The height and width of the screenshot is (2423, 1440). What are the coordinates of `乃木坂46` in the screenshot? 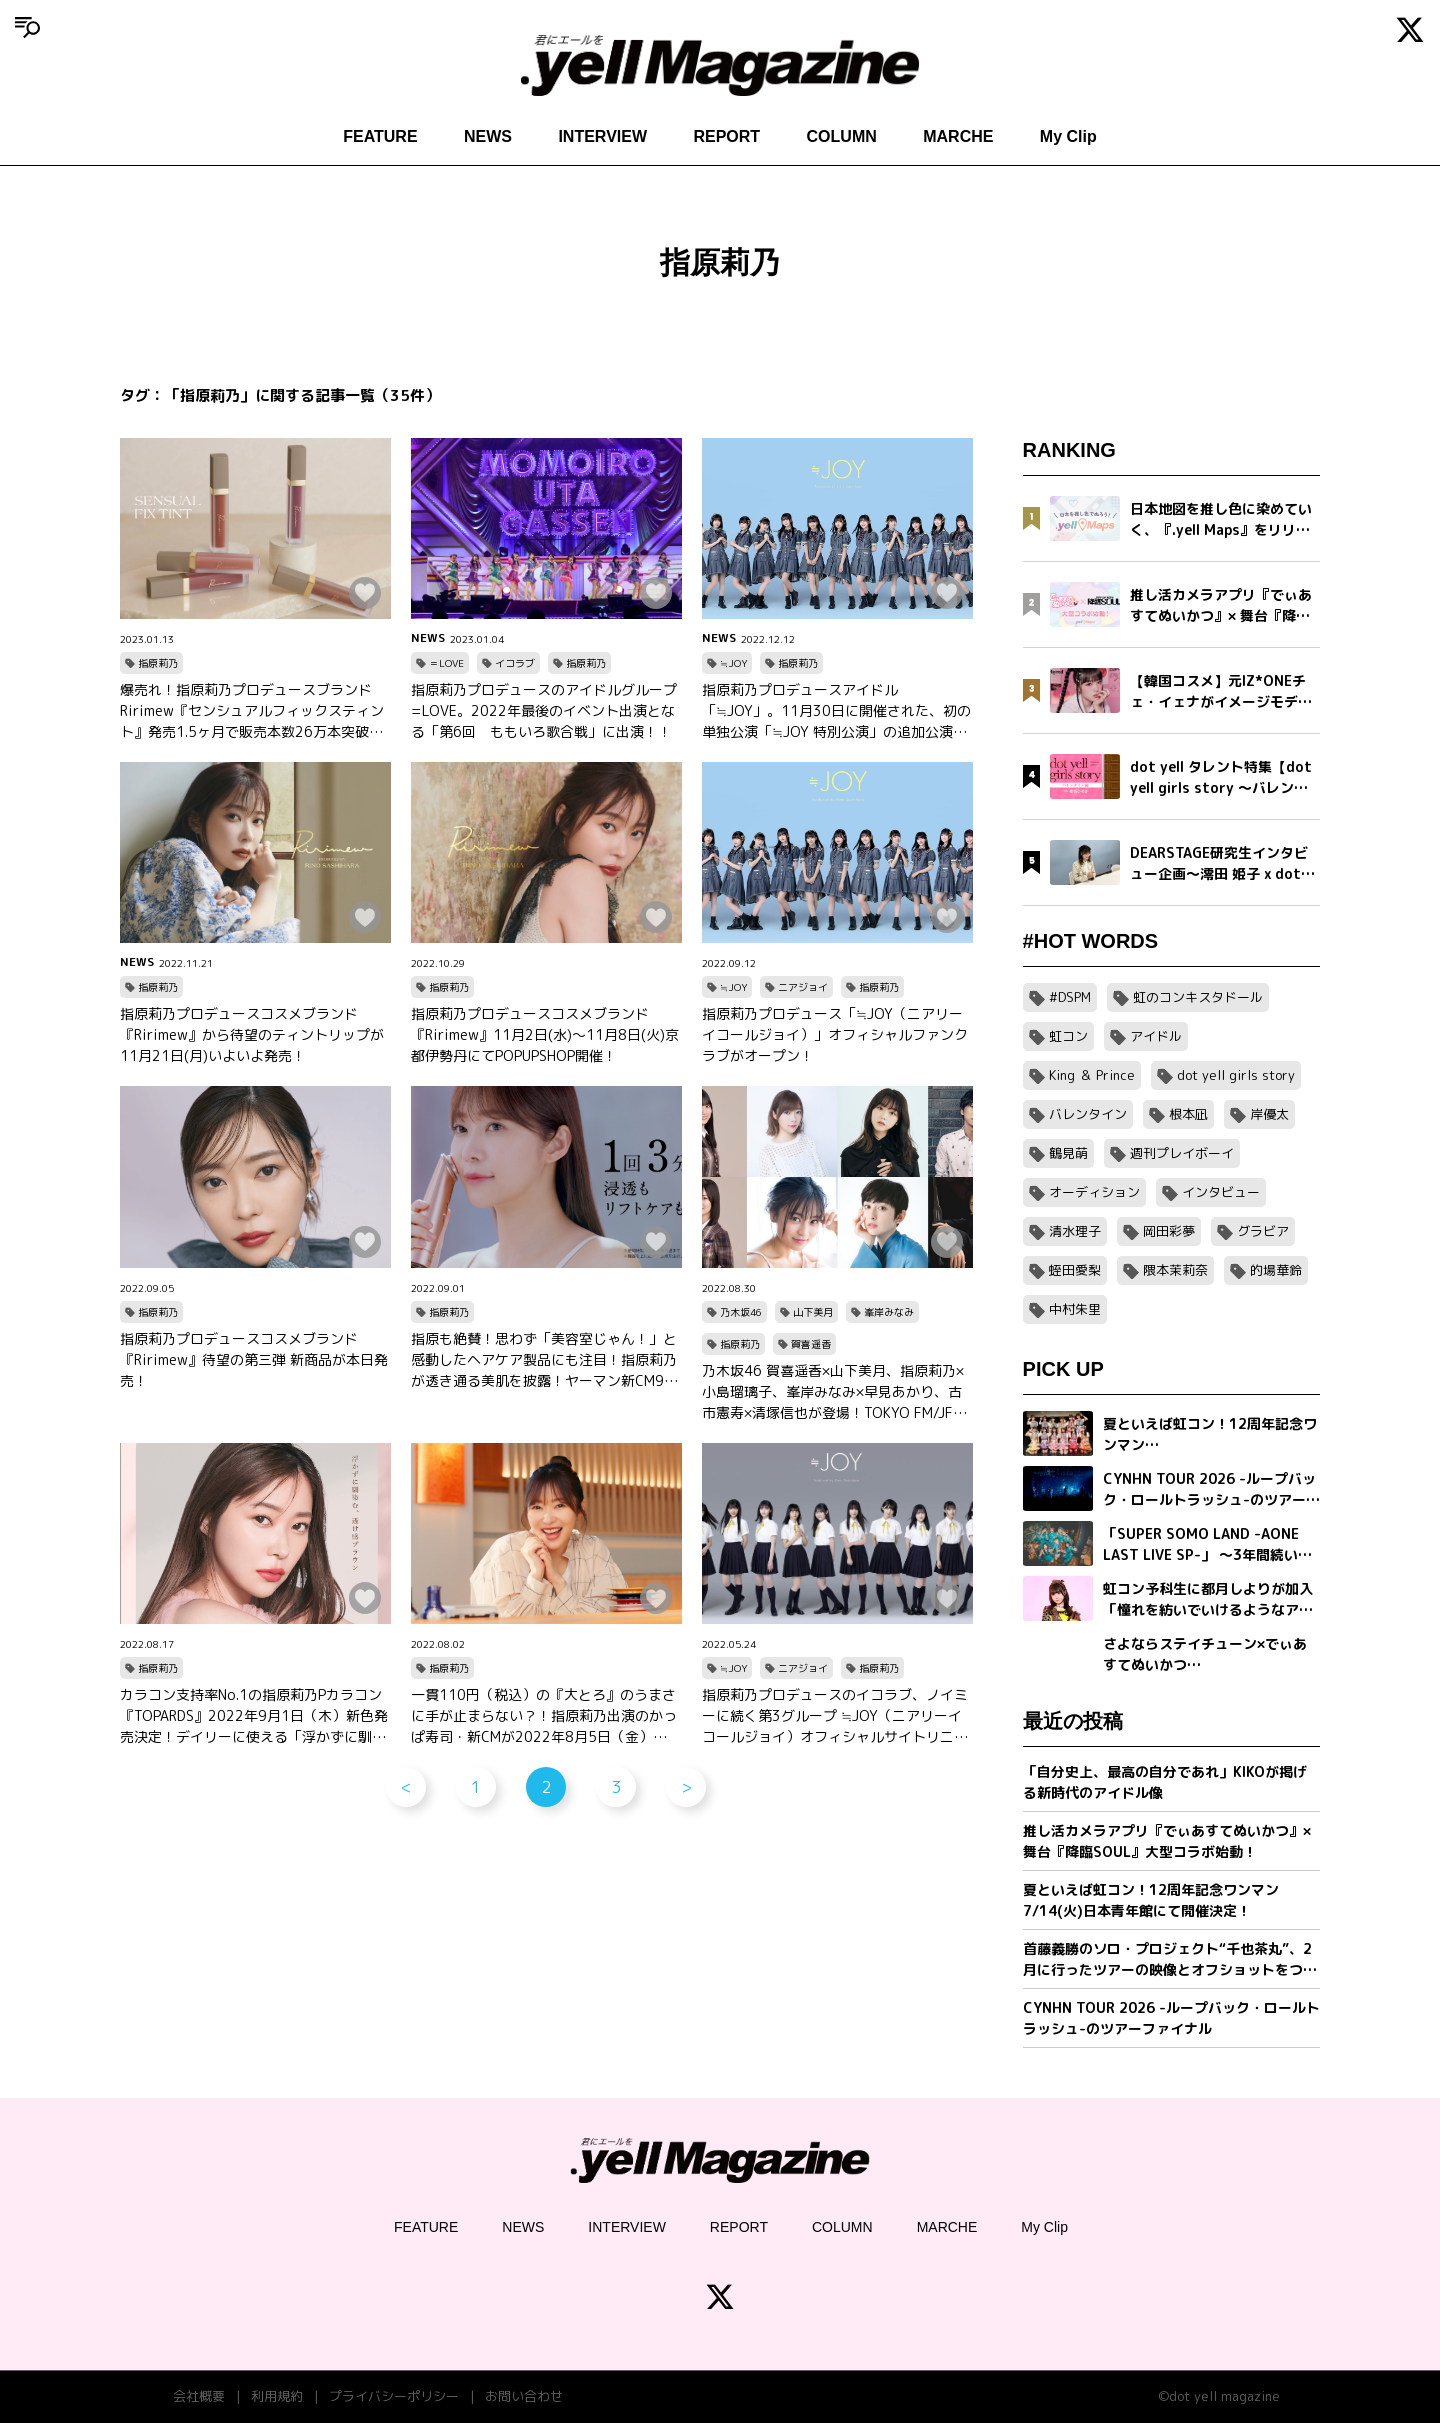 It's located at (741, 1312).